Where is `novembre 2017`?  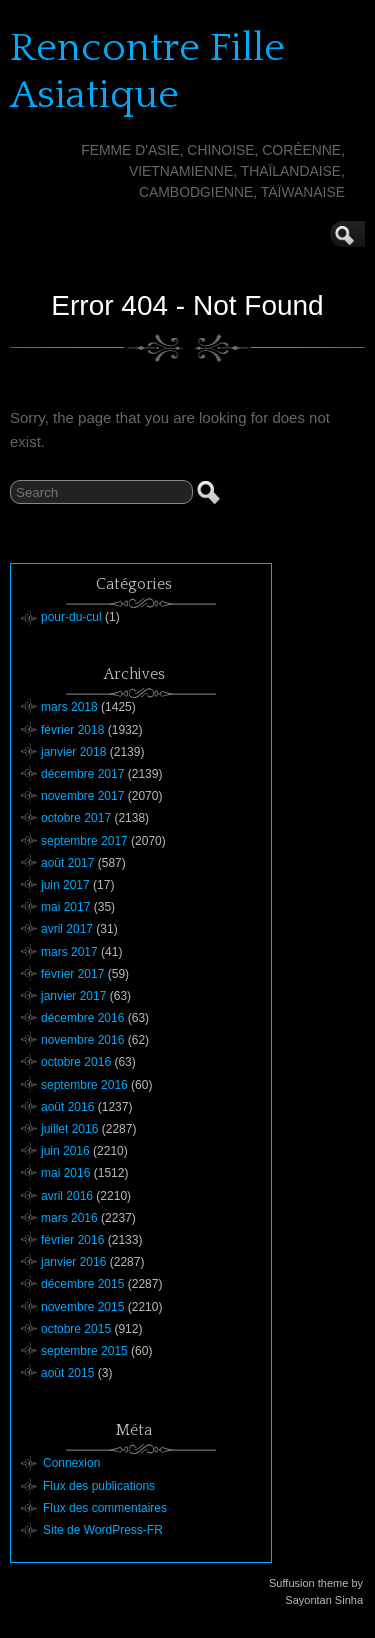 novembre 2017 is located at coordinates (82, 796).